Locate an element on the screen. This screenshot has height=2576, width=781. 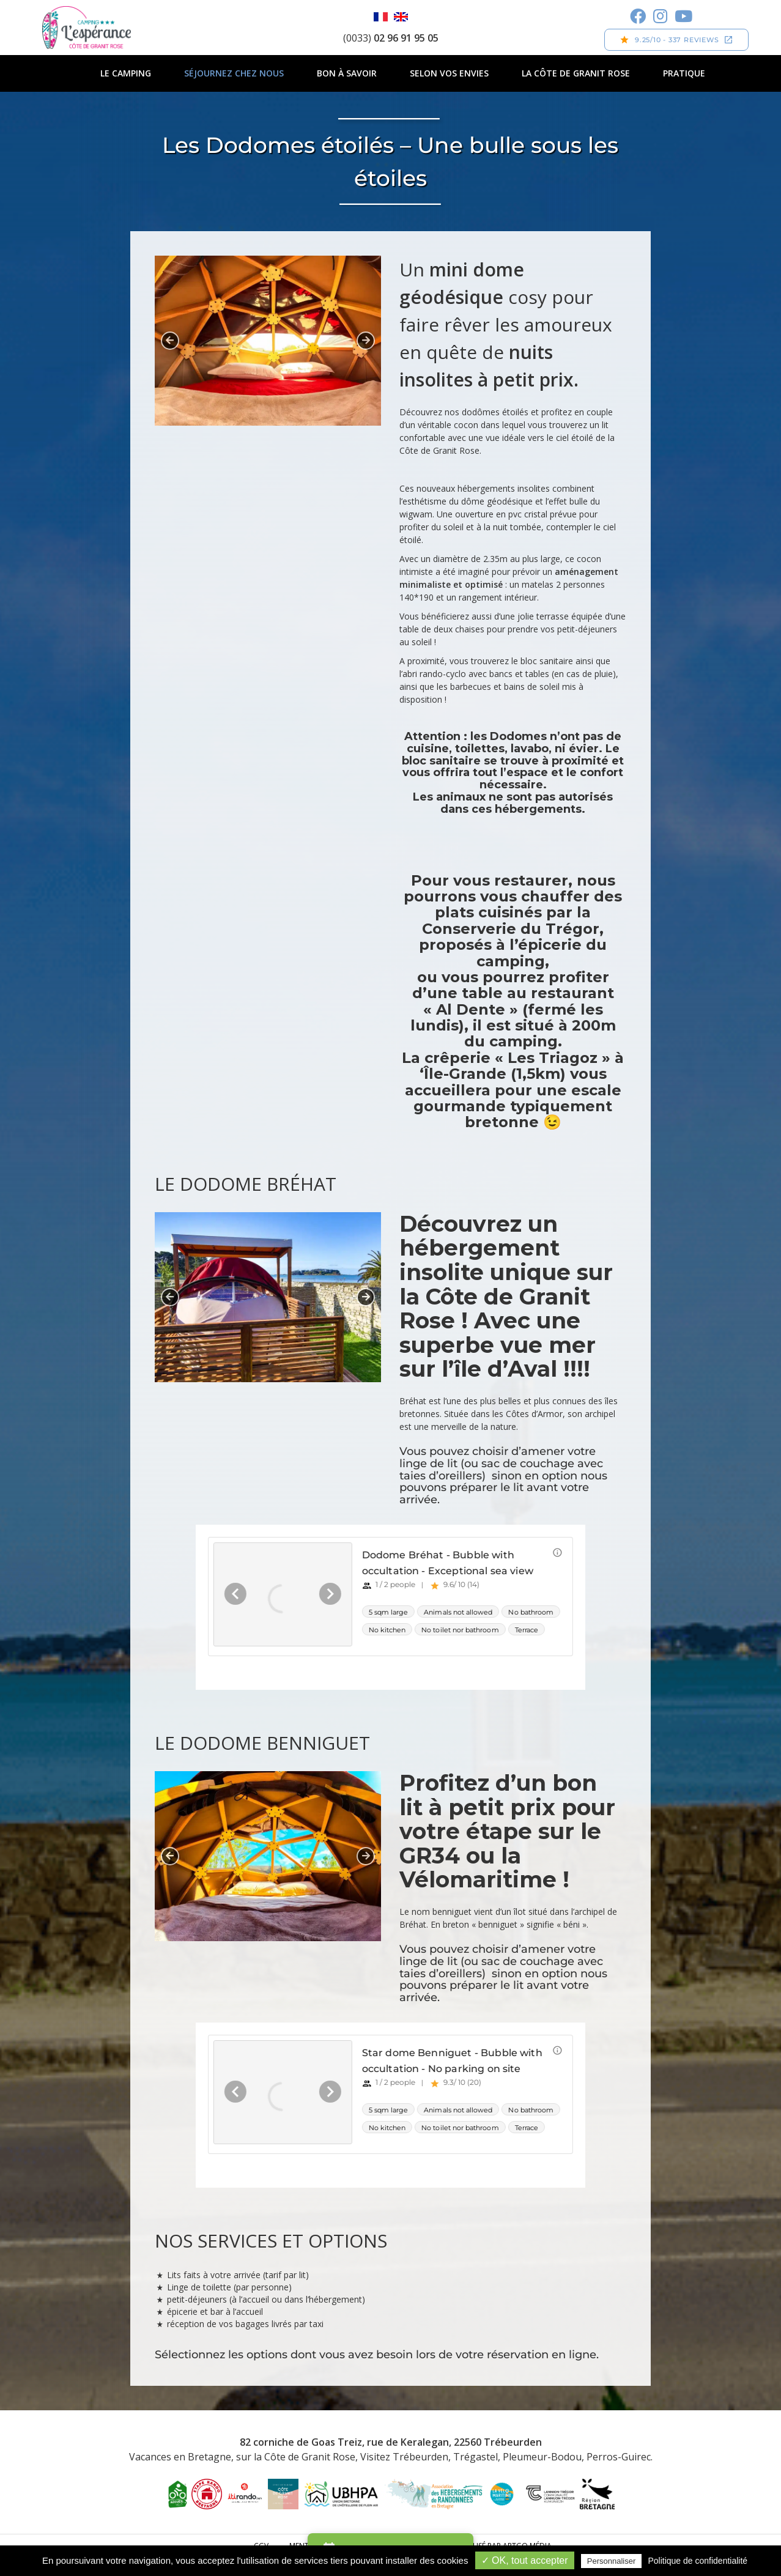
Bon à savoir is located at coordinates (347, 73).